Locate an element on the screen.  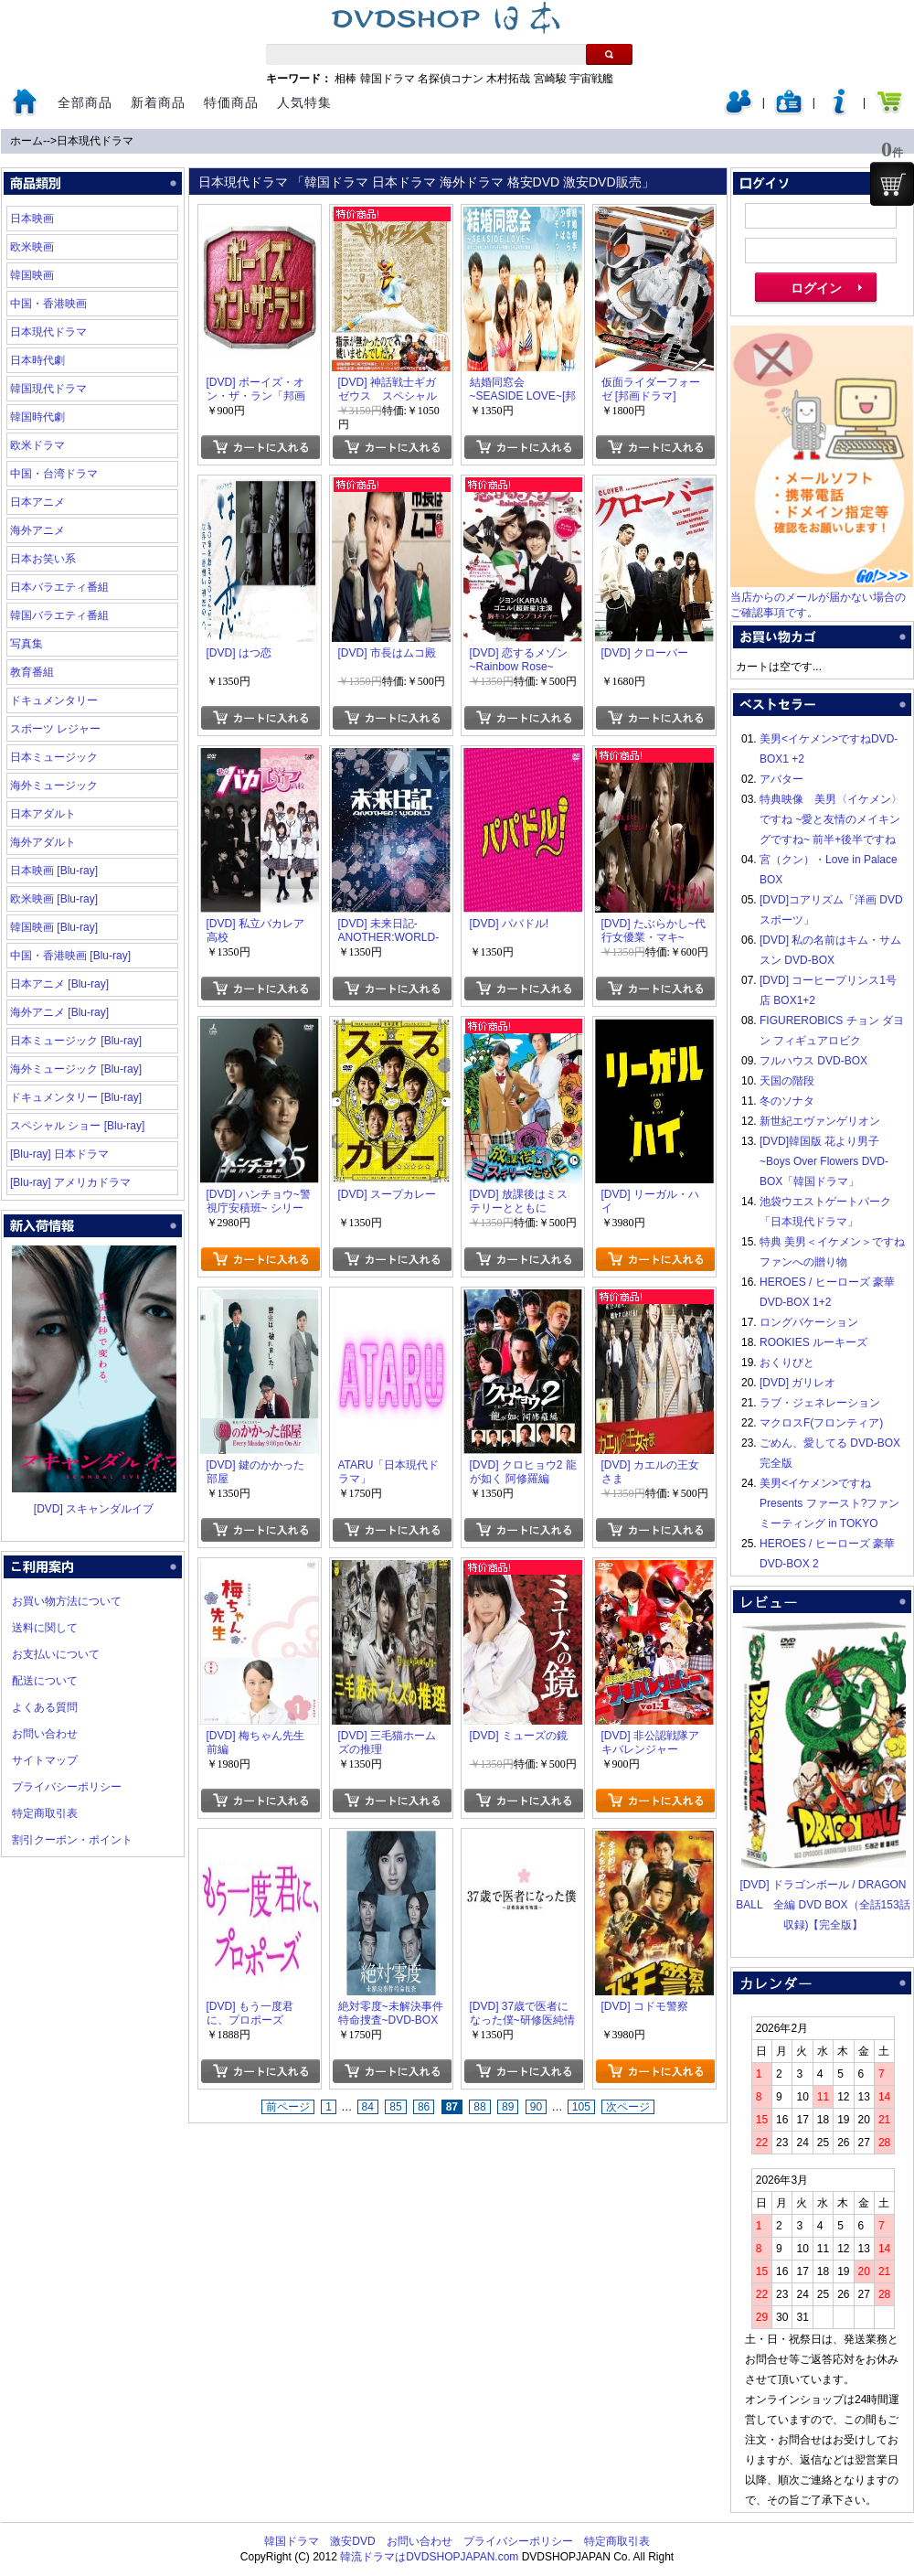
86 is located at coordinates (424, 2106).